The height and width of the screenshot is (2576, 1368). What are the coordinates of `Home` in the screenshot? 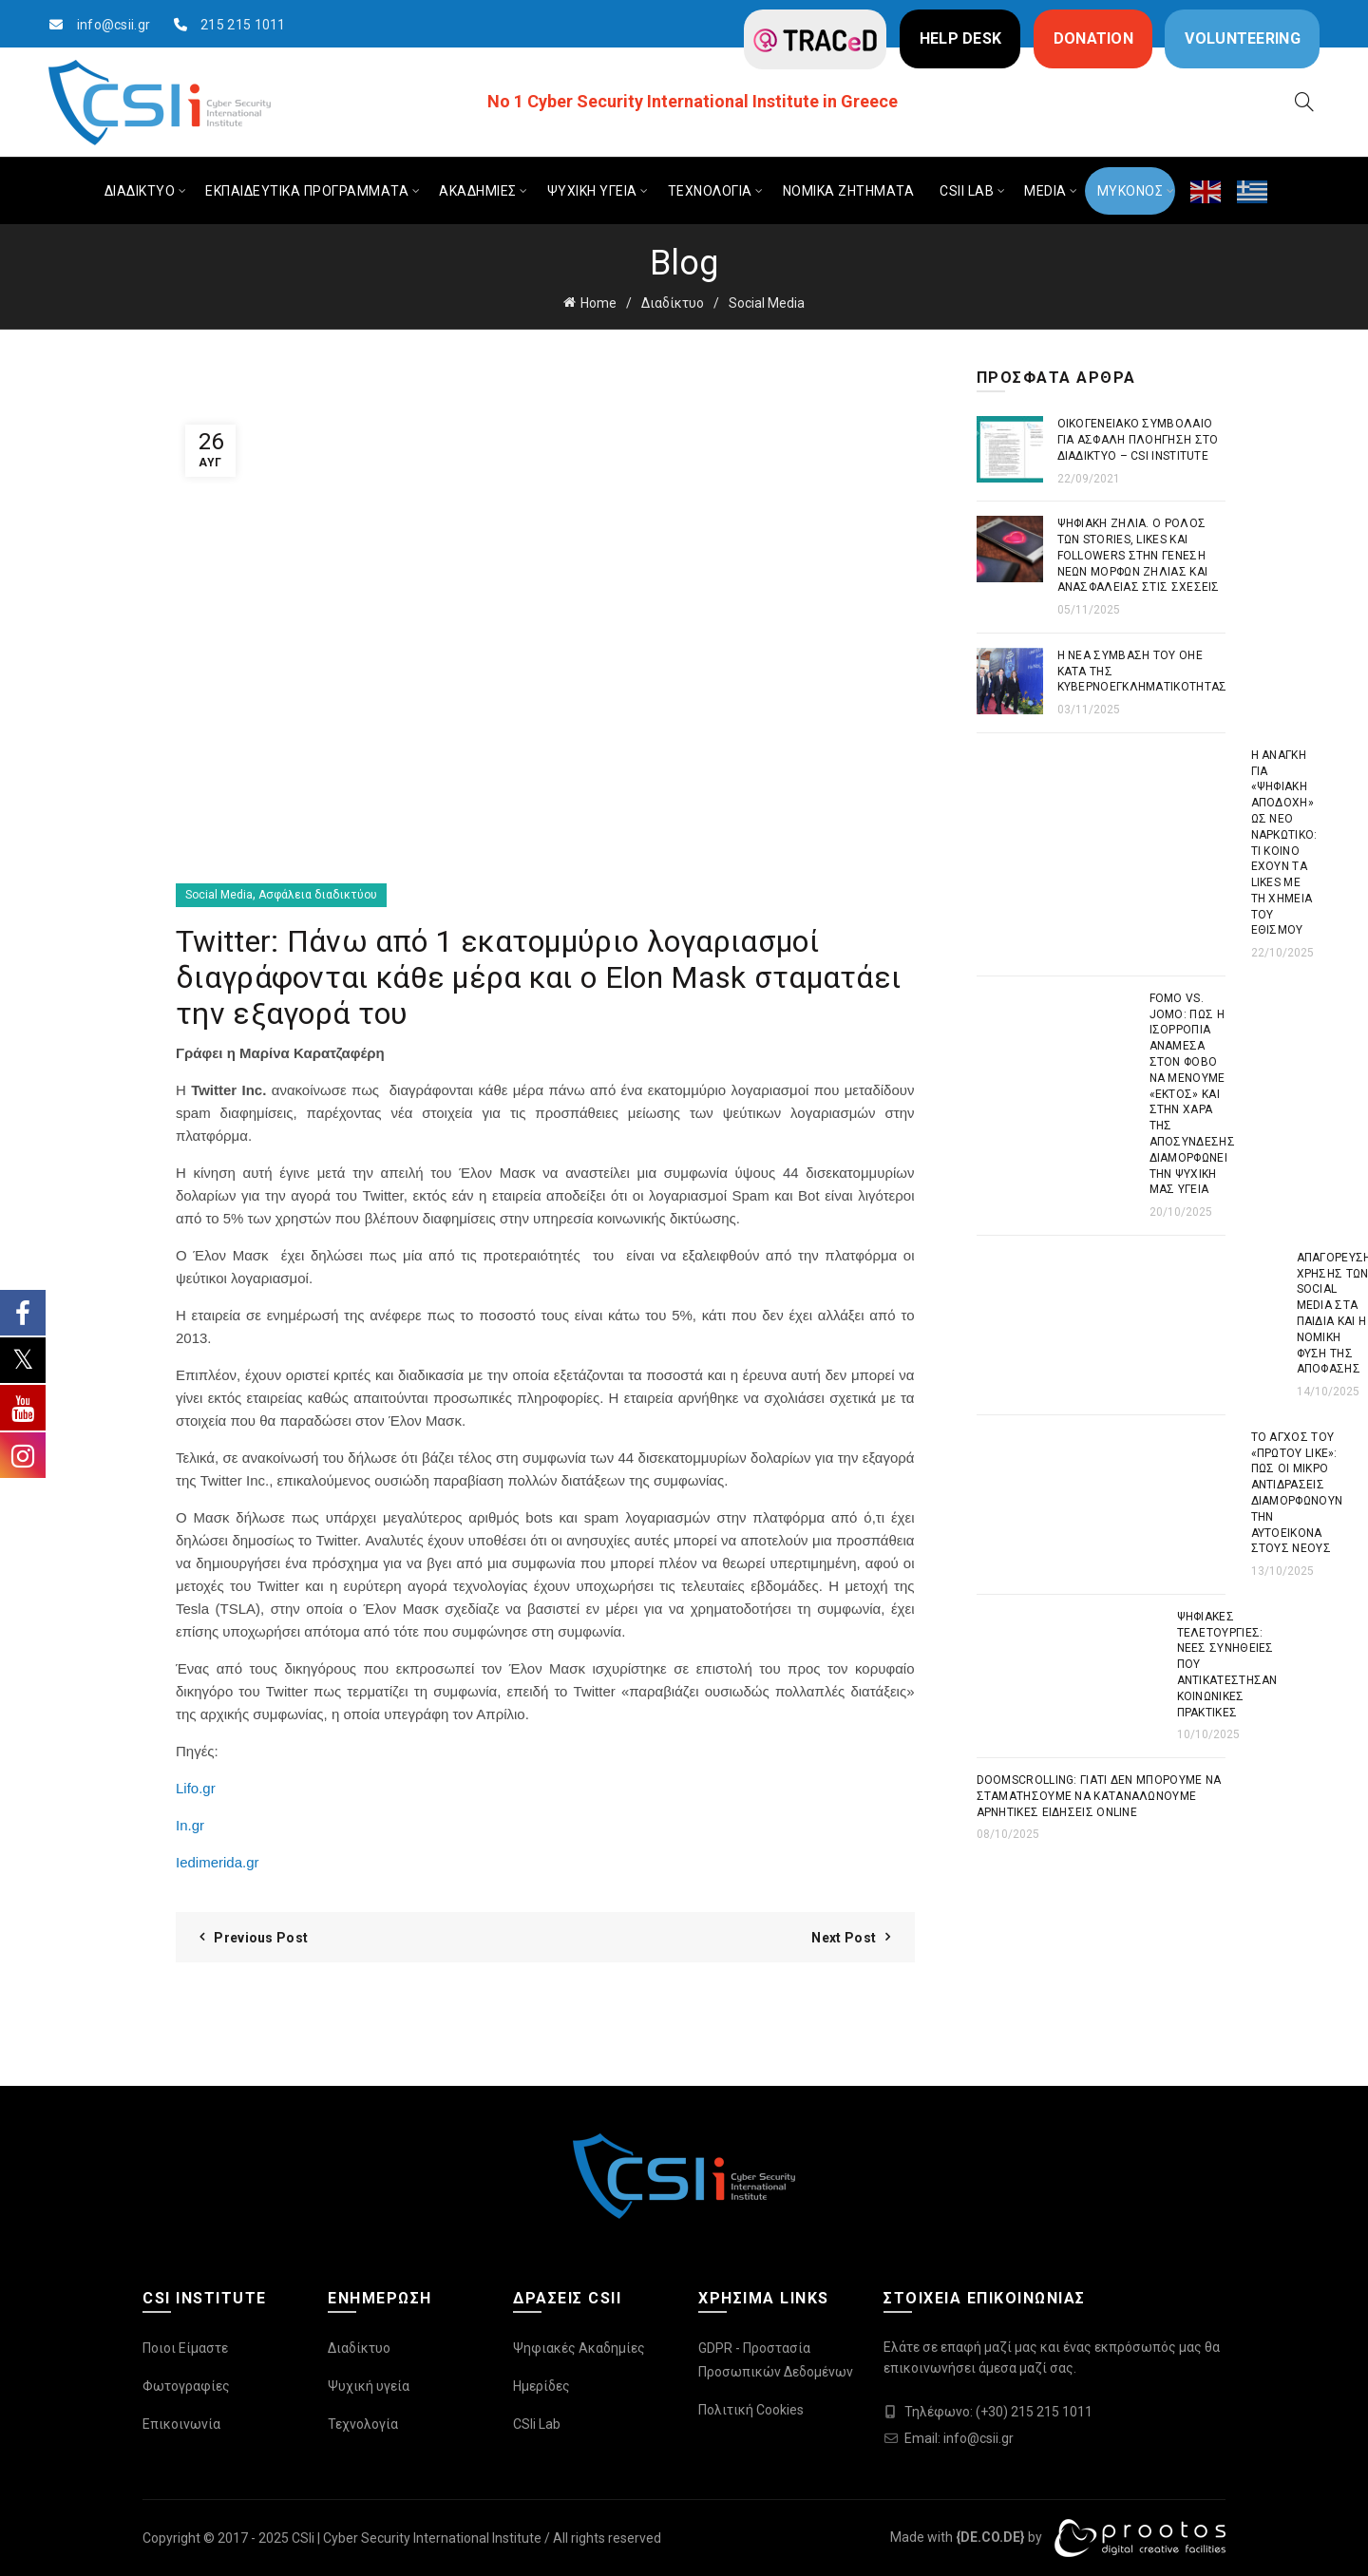 It's located at (598, 303).